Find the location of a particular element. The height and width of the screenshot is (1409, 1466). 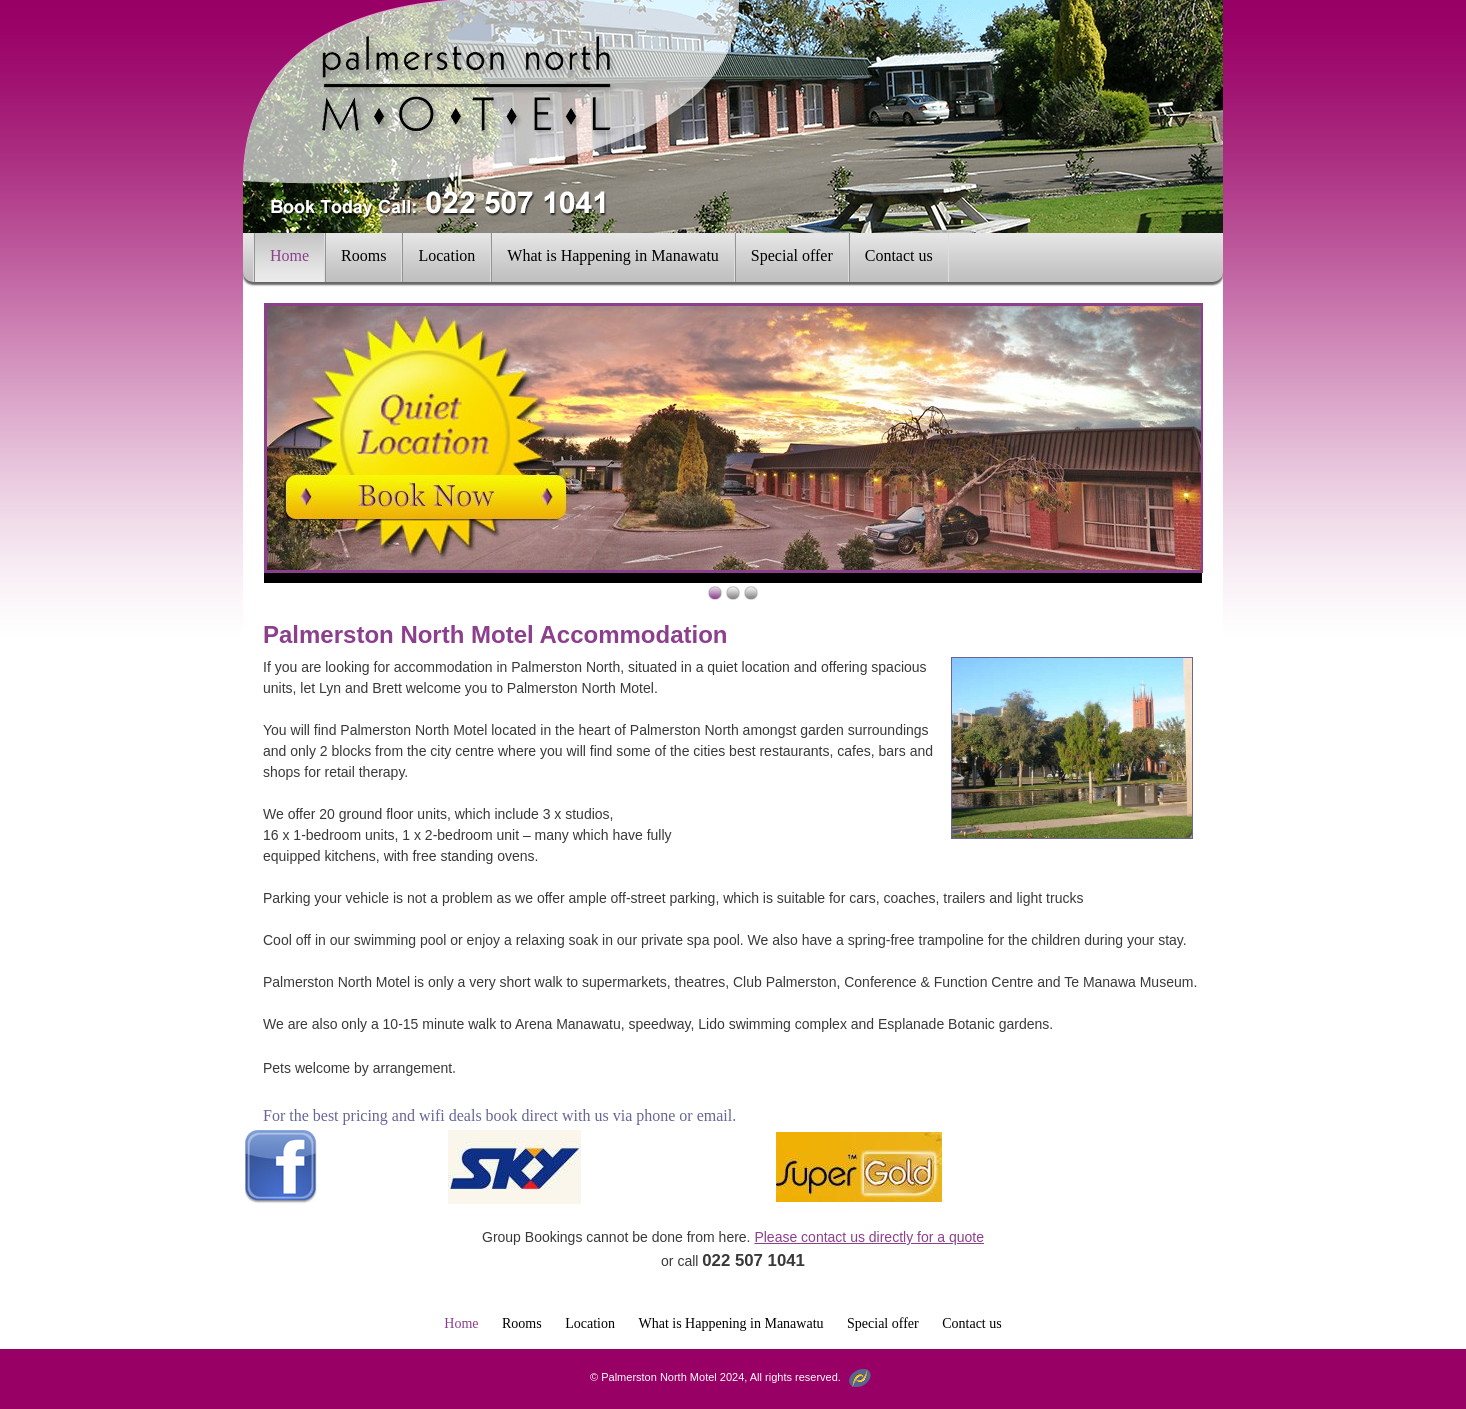

Contact us is located at coordinates (899, 255).